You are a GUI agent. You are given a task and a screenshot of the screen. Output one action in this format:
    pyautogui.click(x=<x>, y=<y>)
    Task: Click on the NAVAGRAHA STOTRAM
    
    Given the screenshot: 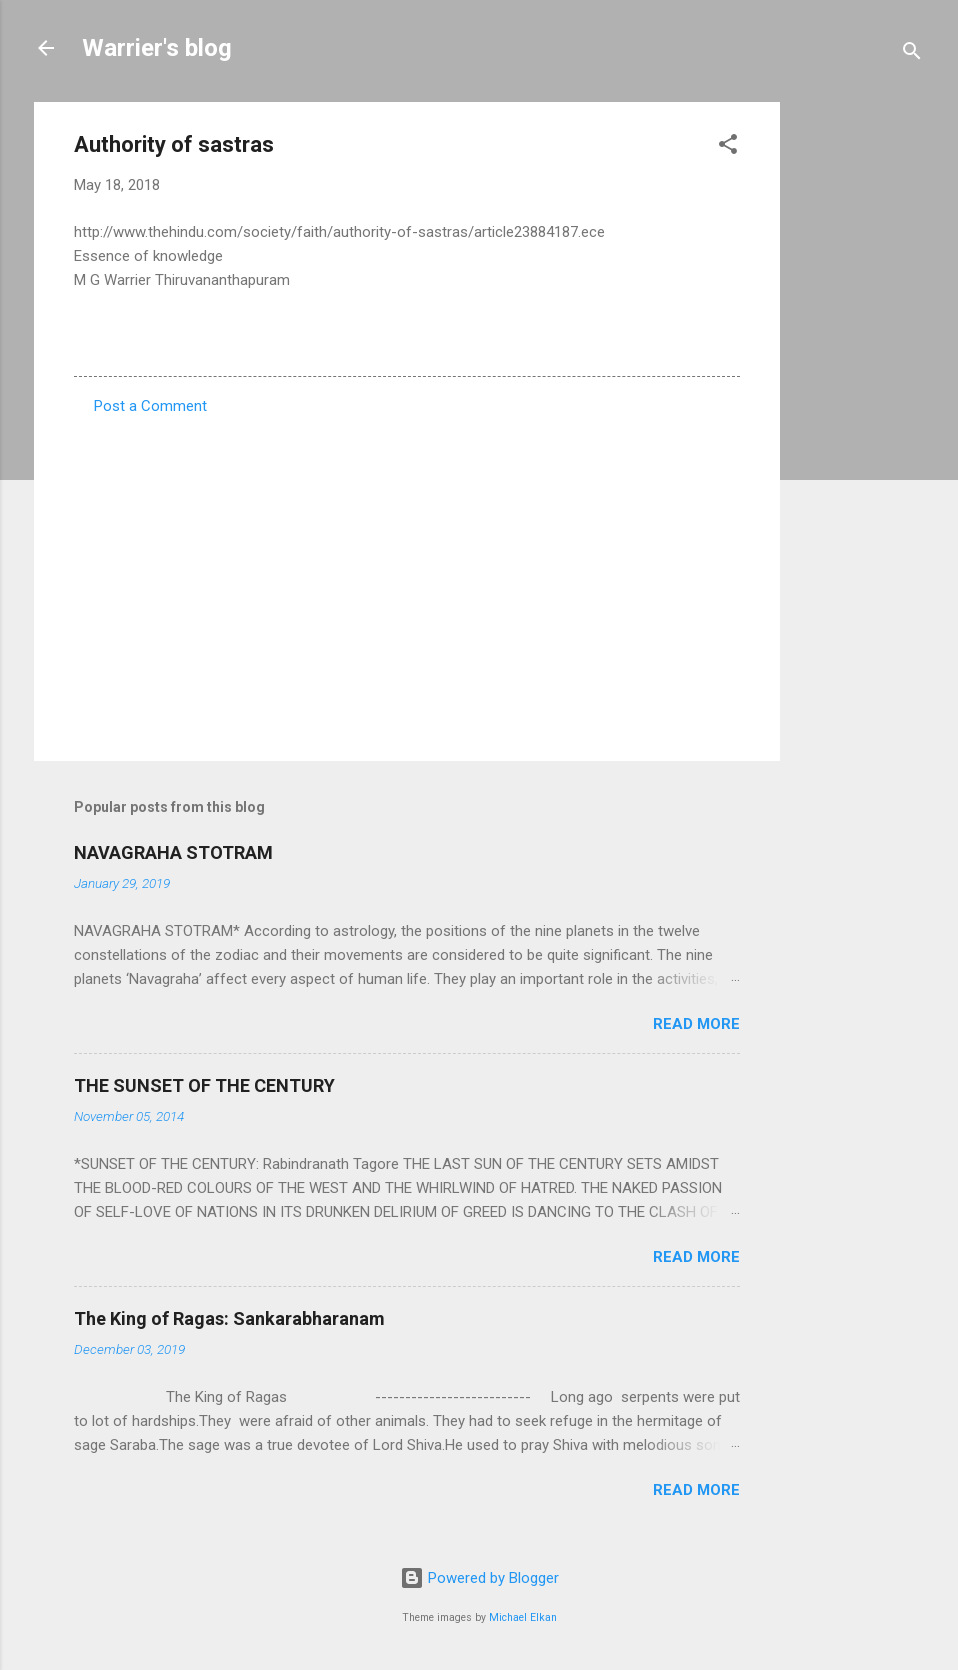 What is the action you would take?
    pyautogui.click(x=173, y=852)
    